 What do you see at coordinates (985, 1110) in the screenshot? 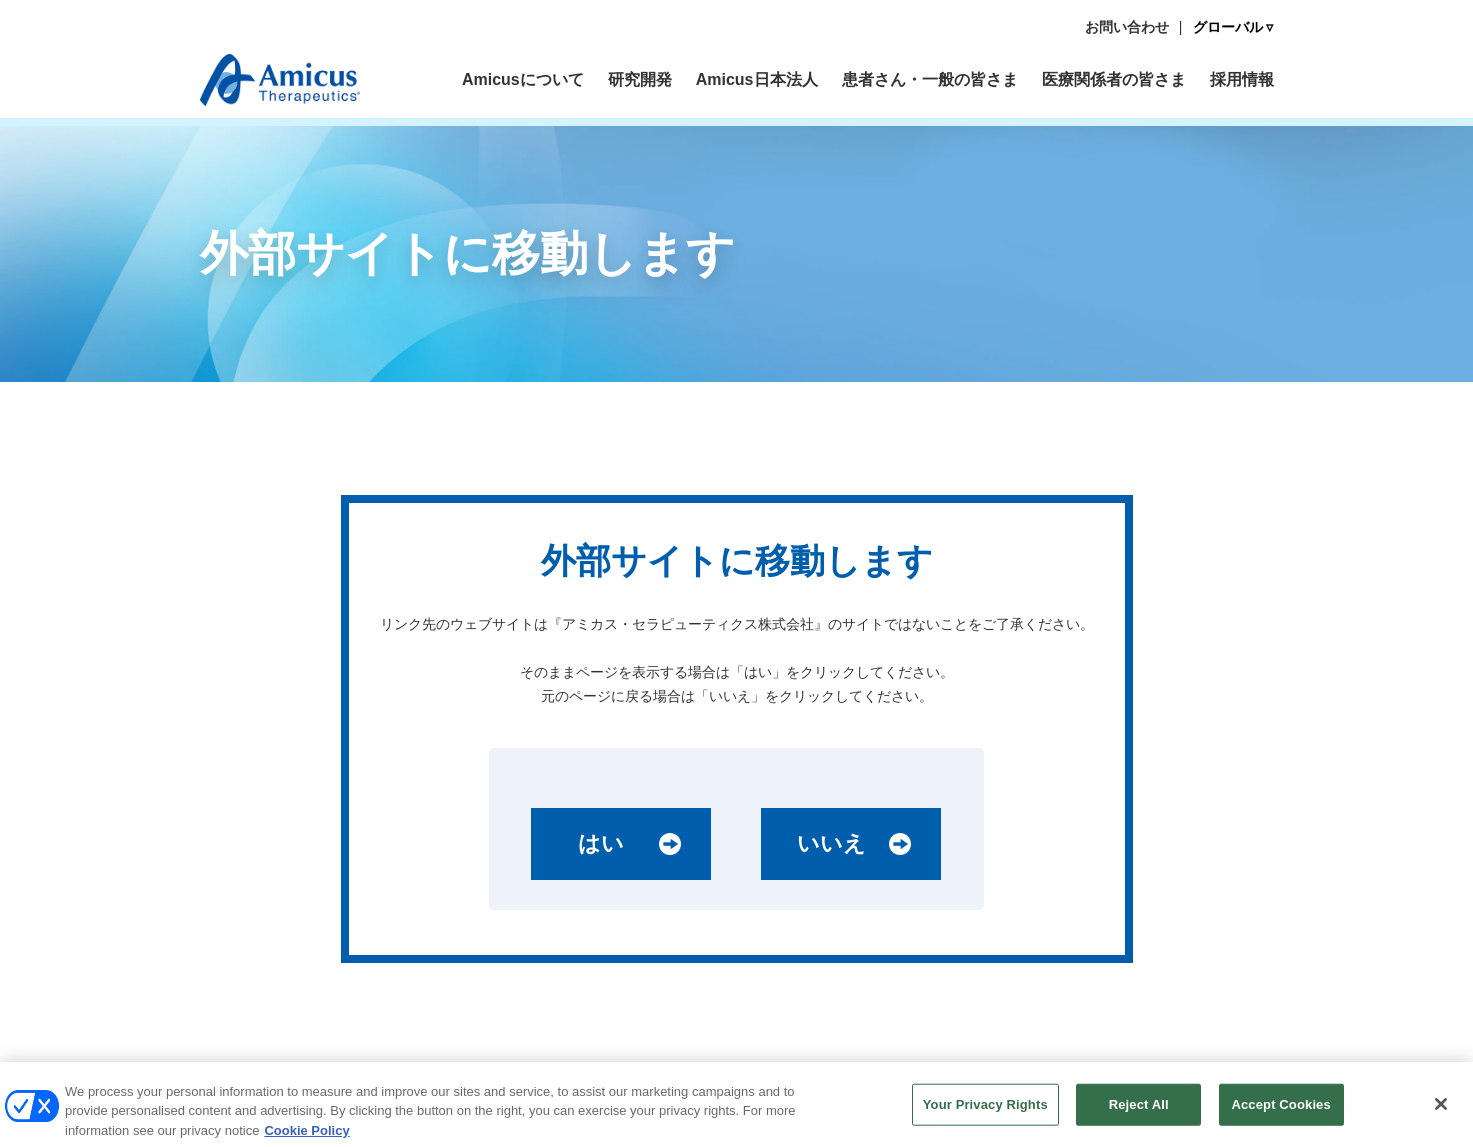
I see `Your Privacy Rights [Your Privacy Rights, Opens the preference center dialog]` at bounding box center [985, 1110].